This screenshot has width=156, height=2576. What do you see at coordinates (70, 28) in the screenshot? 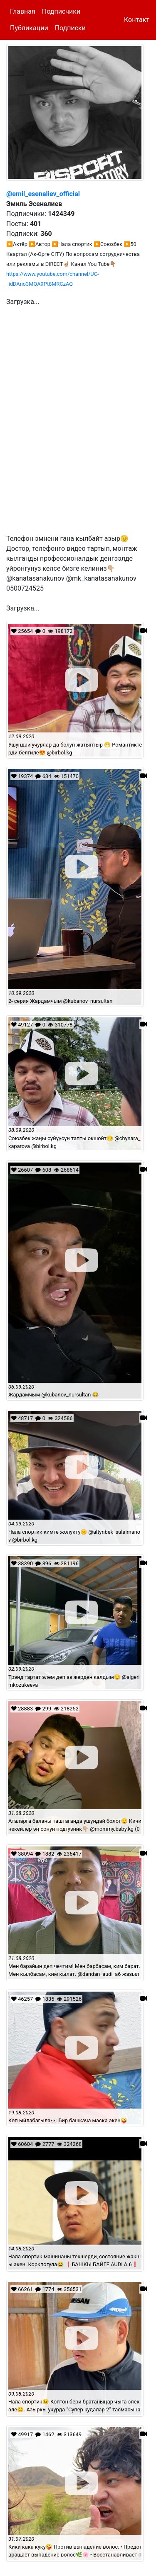
I see `Подписки` at bounding box center [70, 28].